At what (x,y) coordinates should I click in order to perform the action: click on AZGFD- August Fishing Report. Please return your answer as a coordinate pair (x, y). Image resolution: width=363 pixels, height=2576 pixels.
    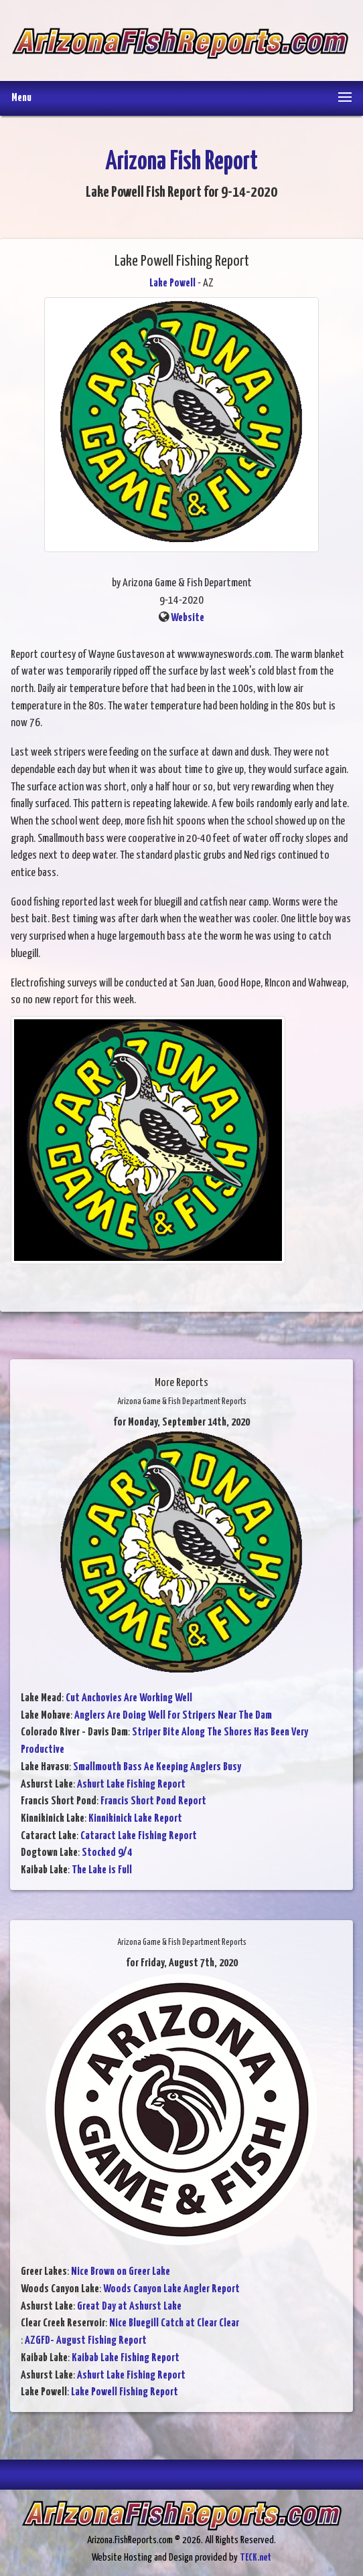
    Looking at the image, I should click on (86, 2340).